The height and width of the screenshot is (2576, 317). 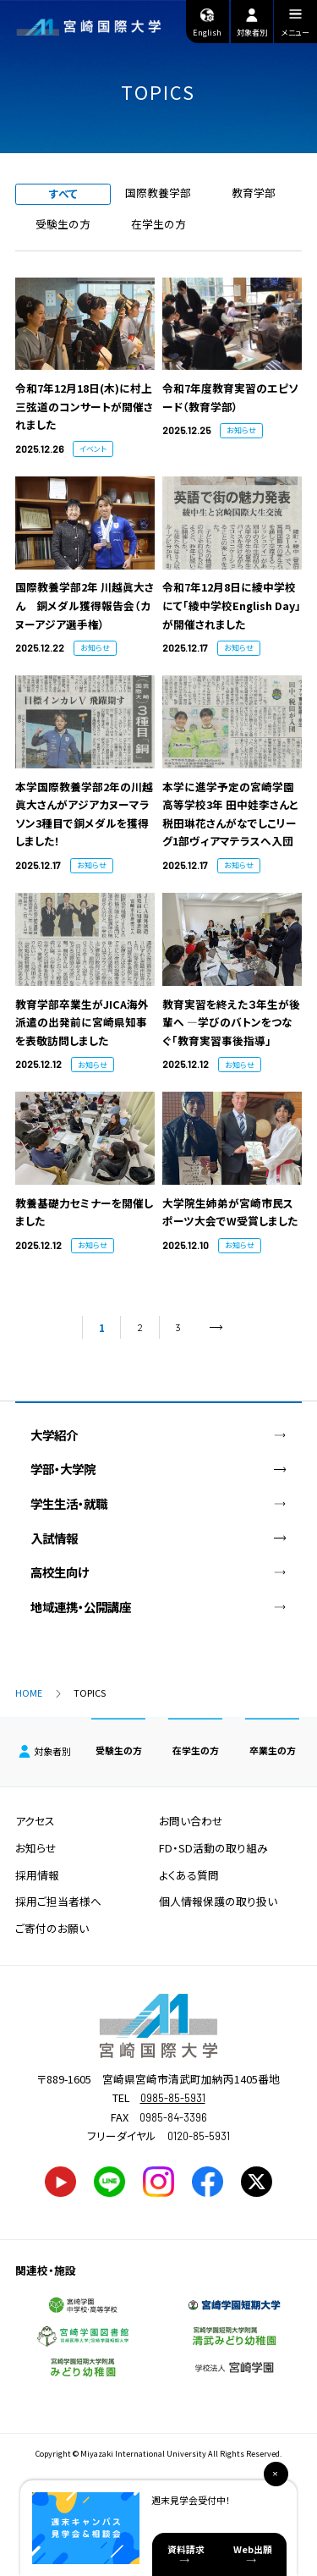 I want to click on 受験生の方, so click(x=63, y=224).